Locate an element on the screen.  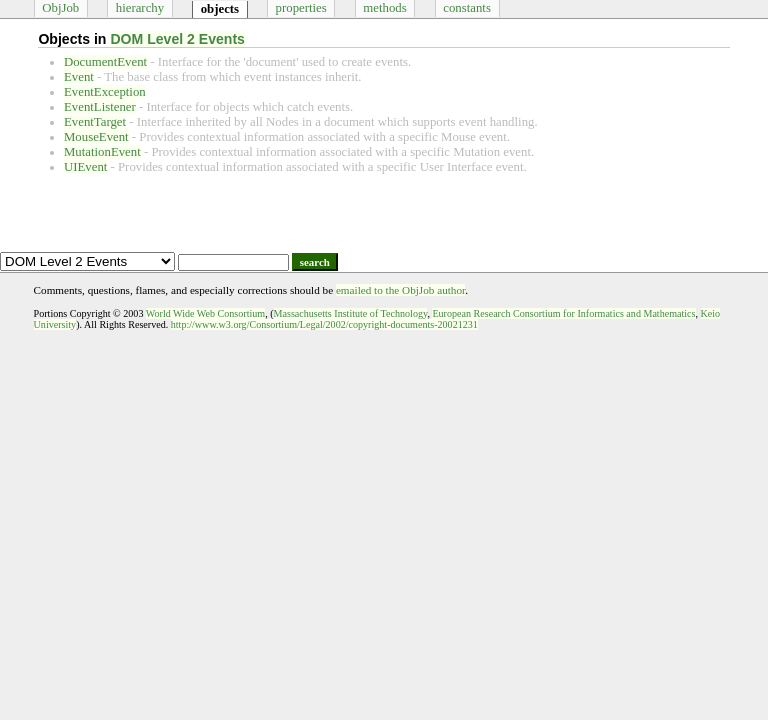
EventTarget is located at coordinates (95, 122).